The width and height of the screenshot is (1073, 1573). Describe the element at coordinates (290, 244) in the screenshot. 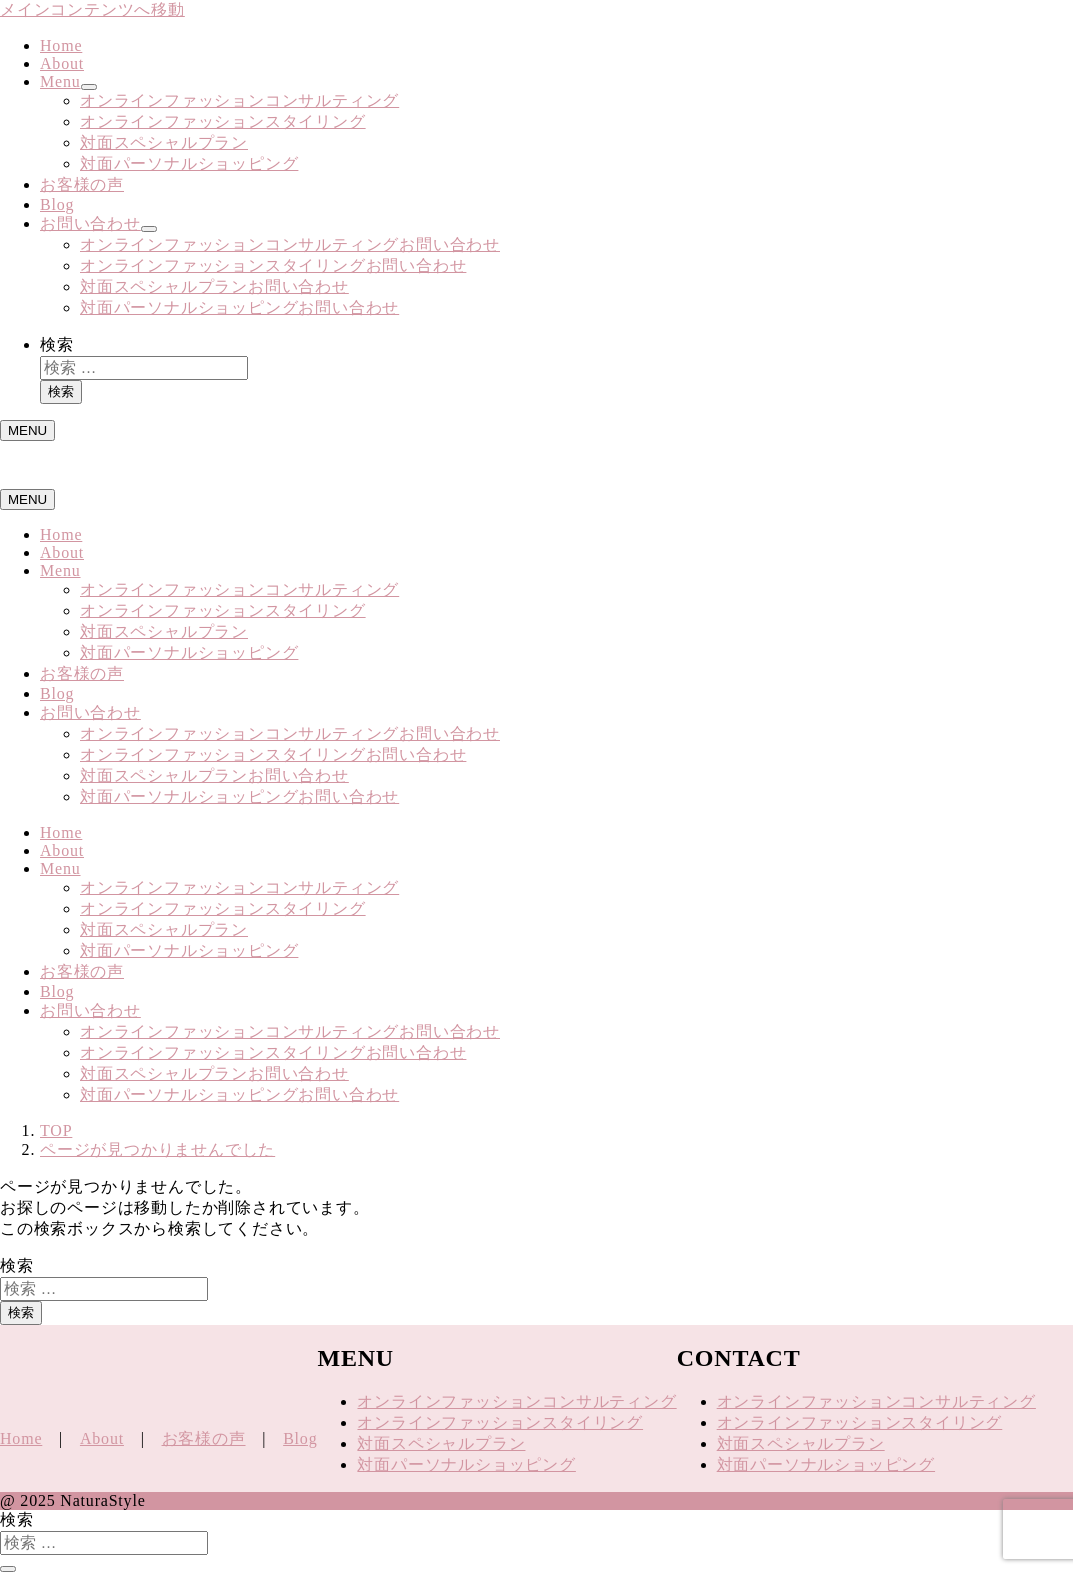

I see `オンラインファッションコンサルティングお問い合わせ` at that location.